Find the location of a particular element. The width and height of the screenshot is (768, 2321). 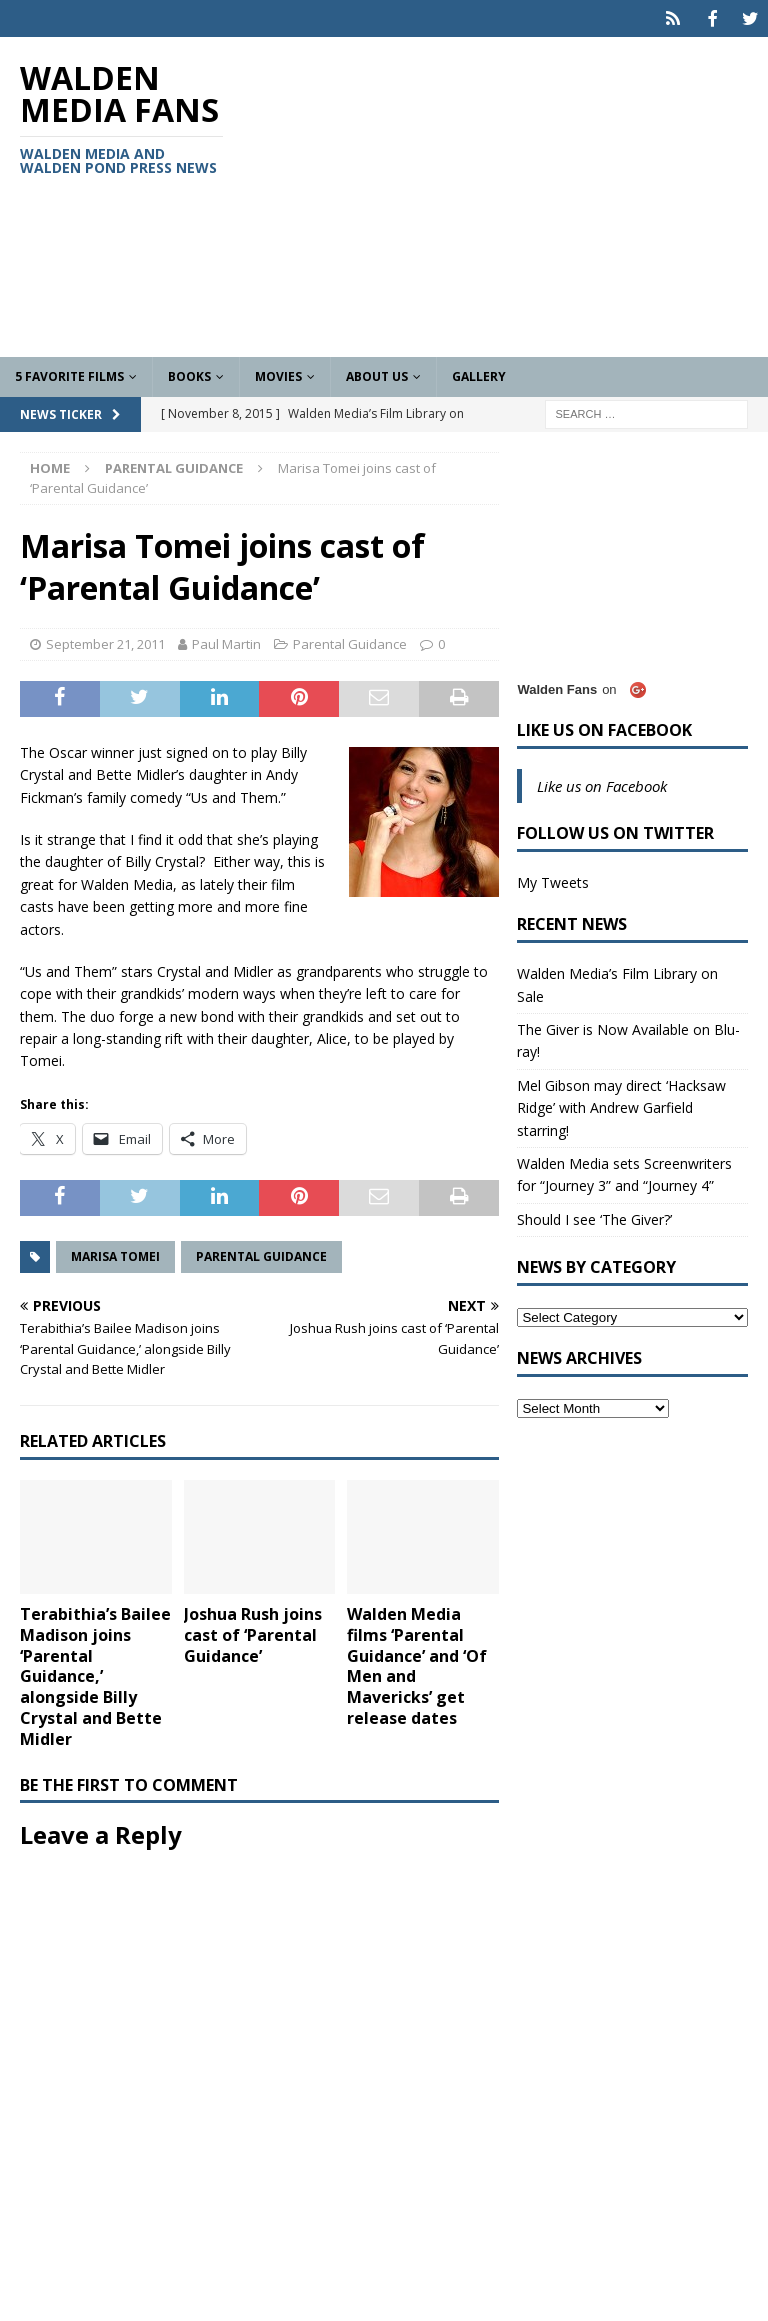

Books is located at coordinates (189, 374).